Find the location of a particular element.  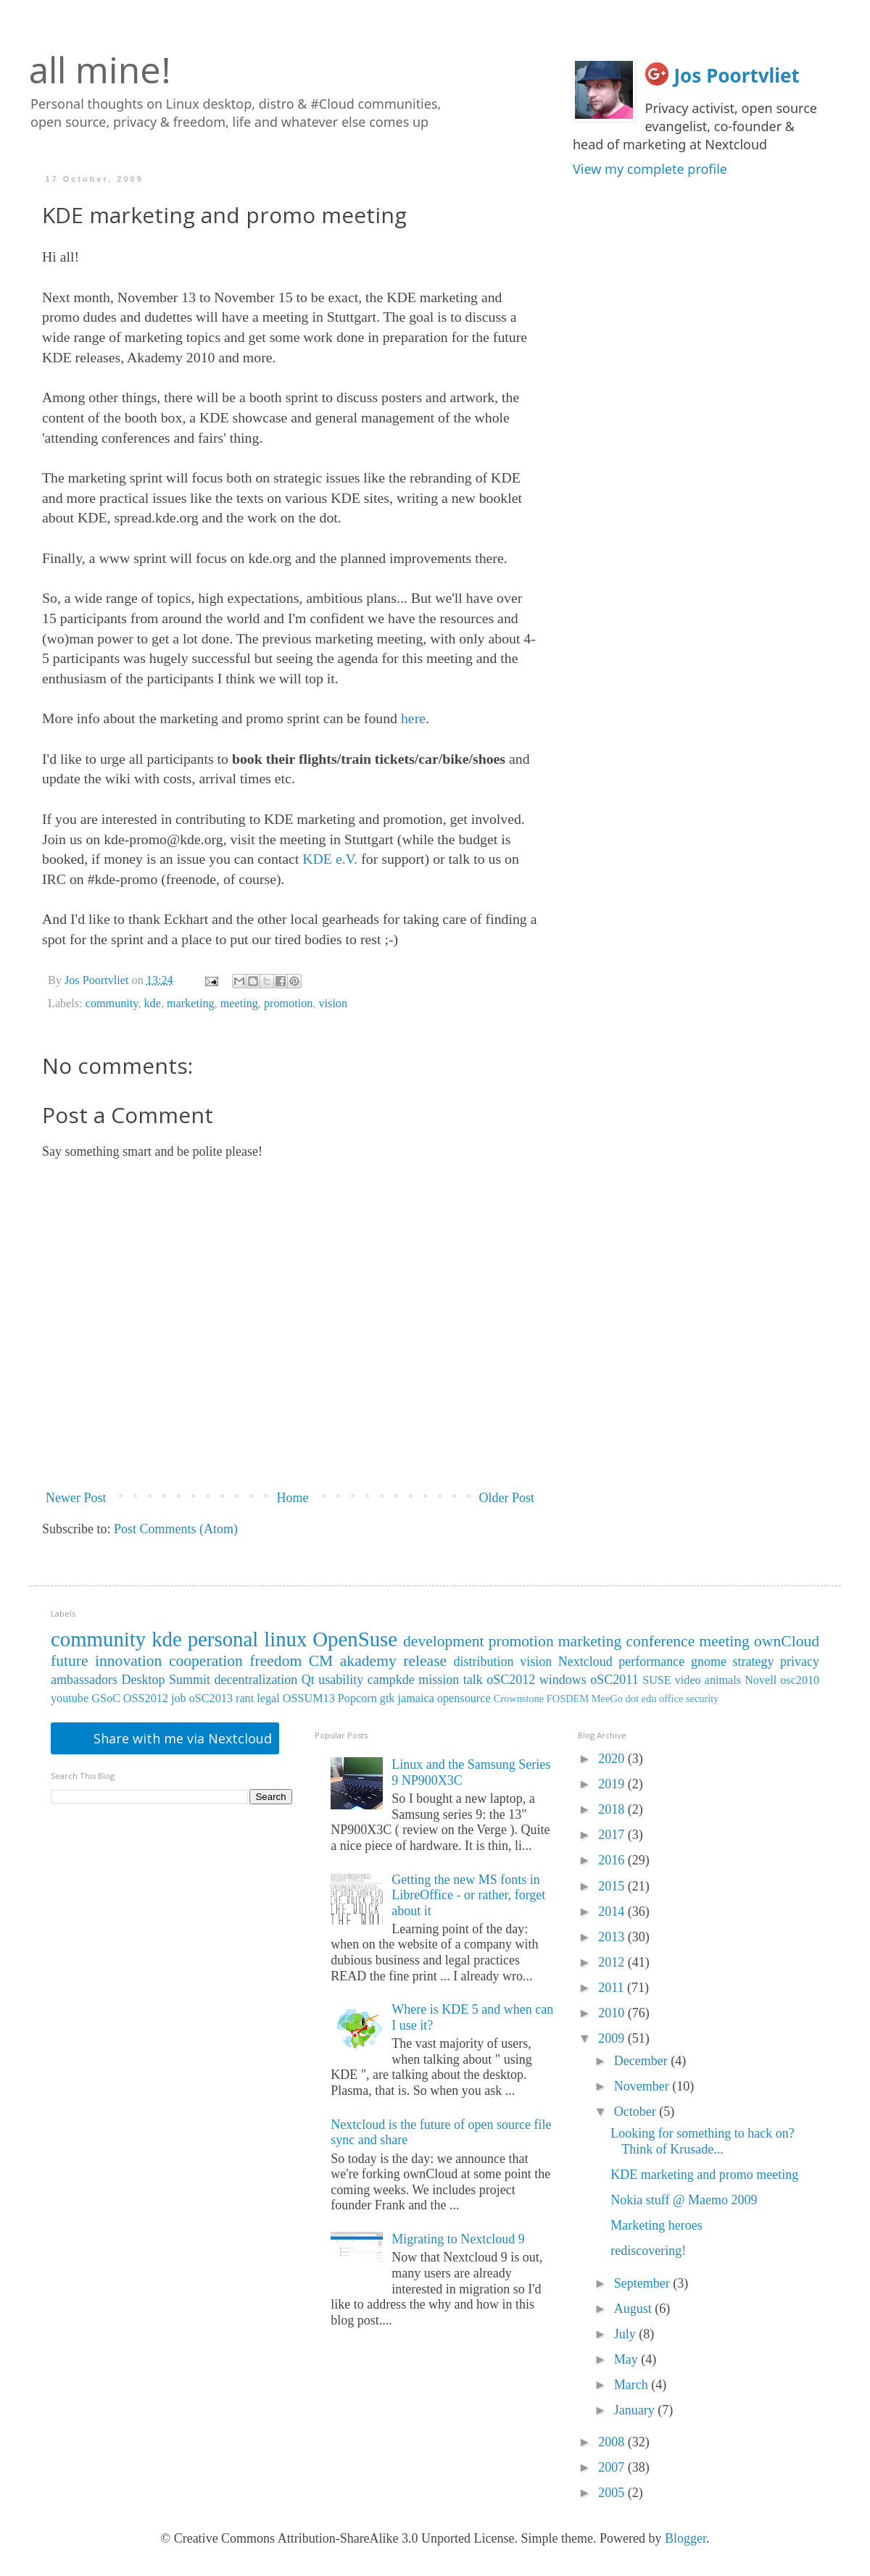

osc2010 is located at coordinates (799, 1680).